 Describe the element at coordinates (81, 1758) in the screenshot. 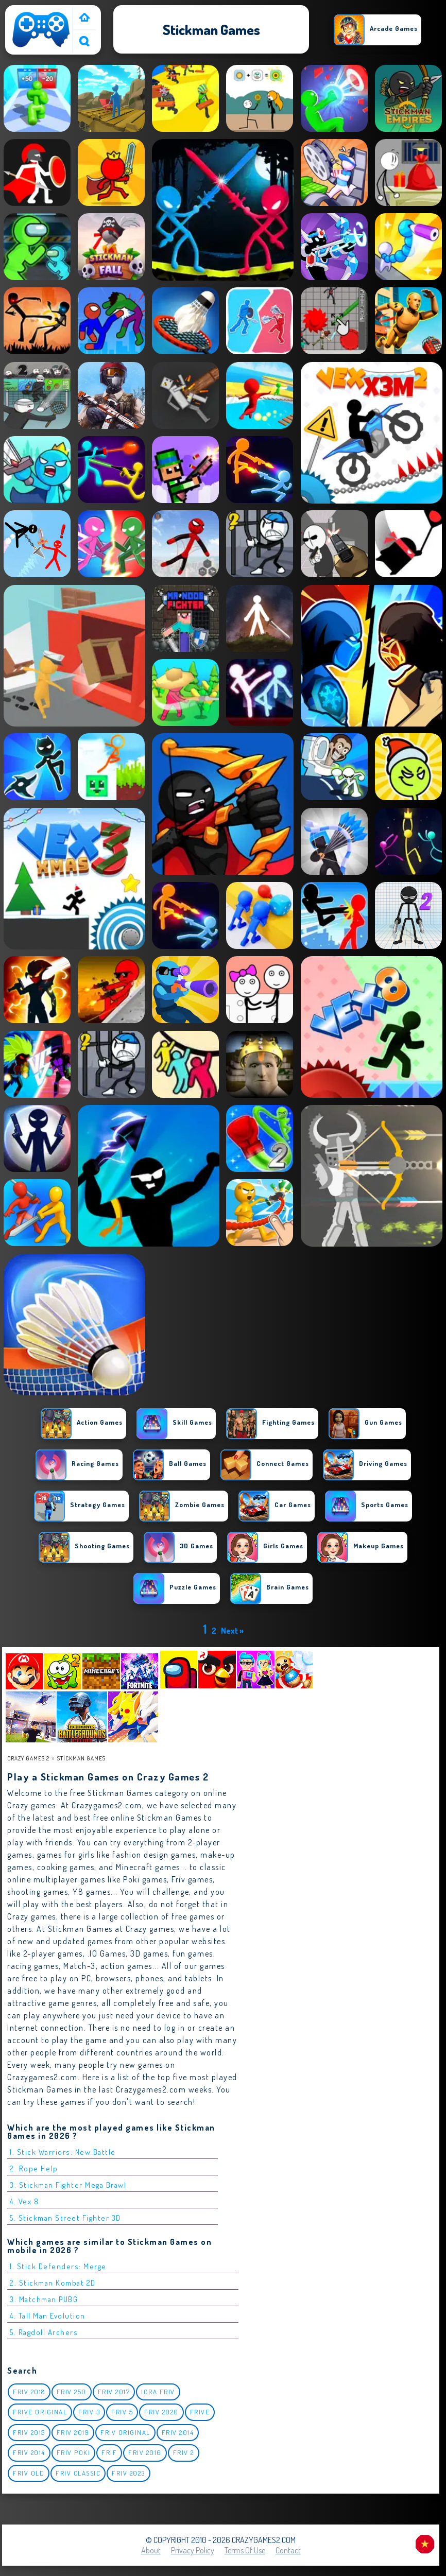

I see `Stickman Games` at that location.